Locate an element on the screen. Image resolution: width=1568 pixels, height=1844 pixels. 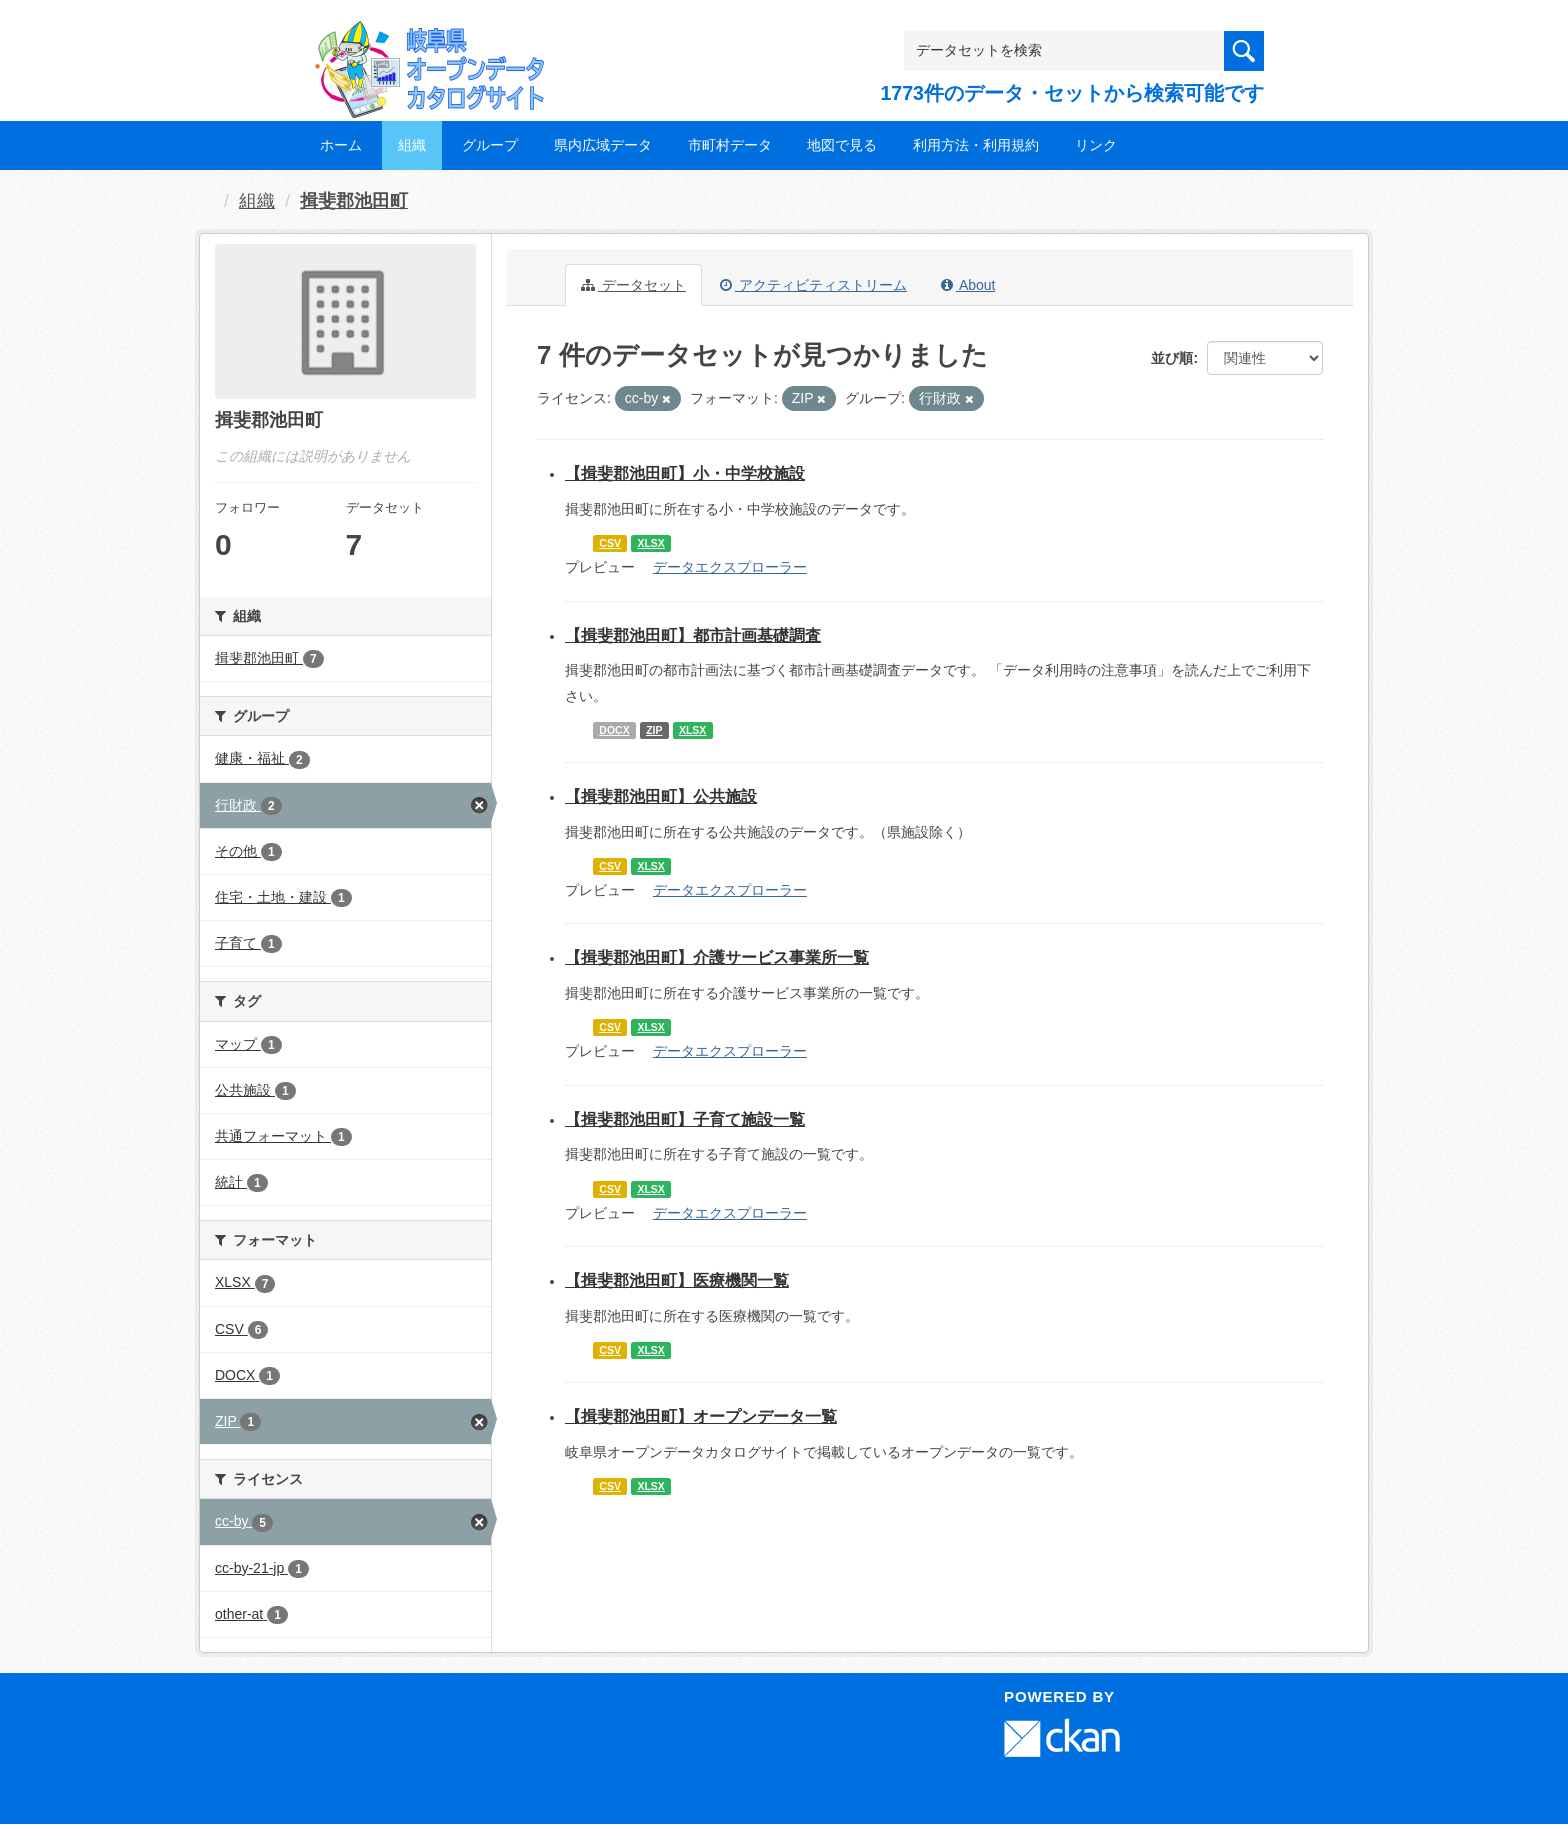
ZIP is located at coordinates (654, 730).